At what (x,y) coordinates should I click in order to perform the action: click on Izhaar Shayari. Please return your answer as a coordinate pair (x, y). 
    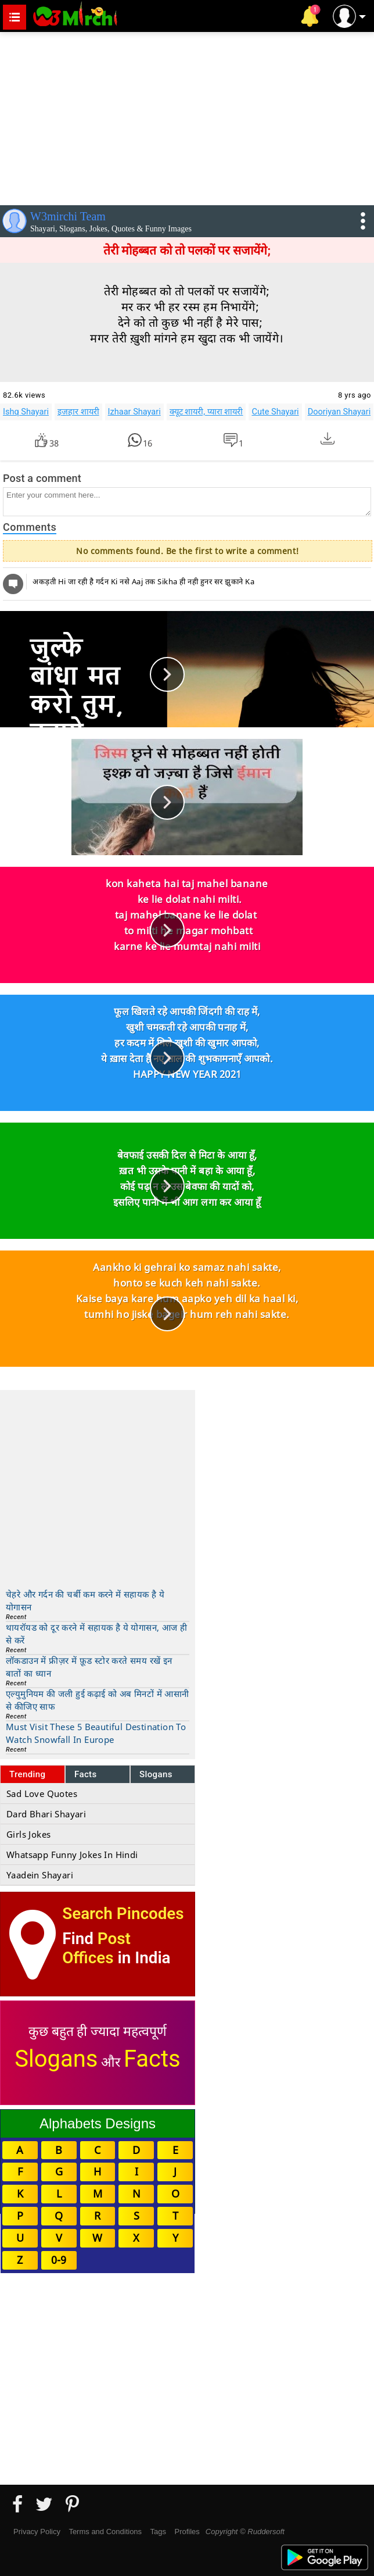
    Looking at the image, I should click on (134, 411).